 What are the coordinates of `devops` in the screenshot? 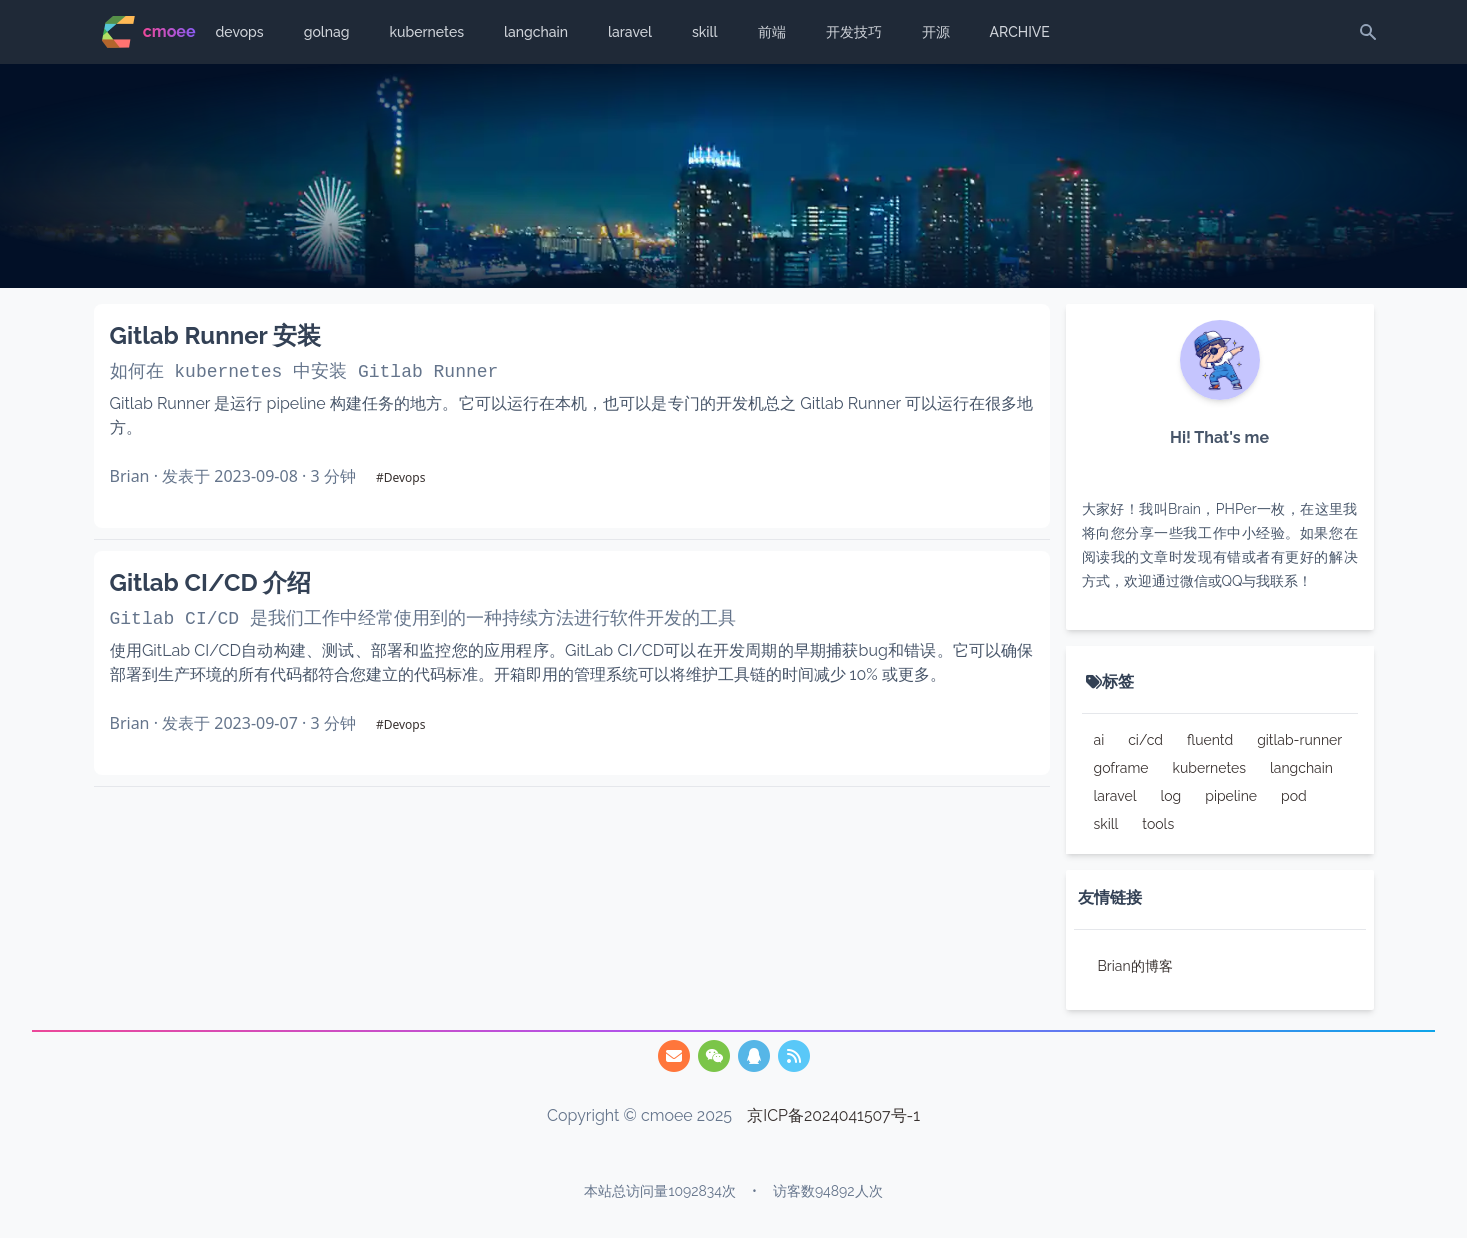 It's located at (240, 32).